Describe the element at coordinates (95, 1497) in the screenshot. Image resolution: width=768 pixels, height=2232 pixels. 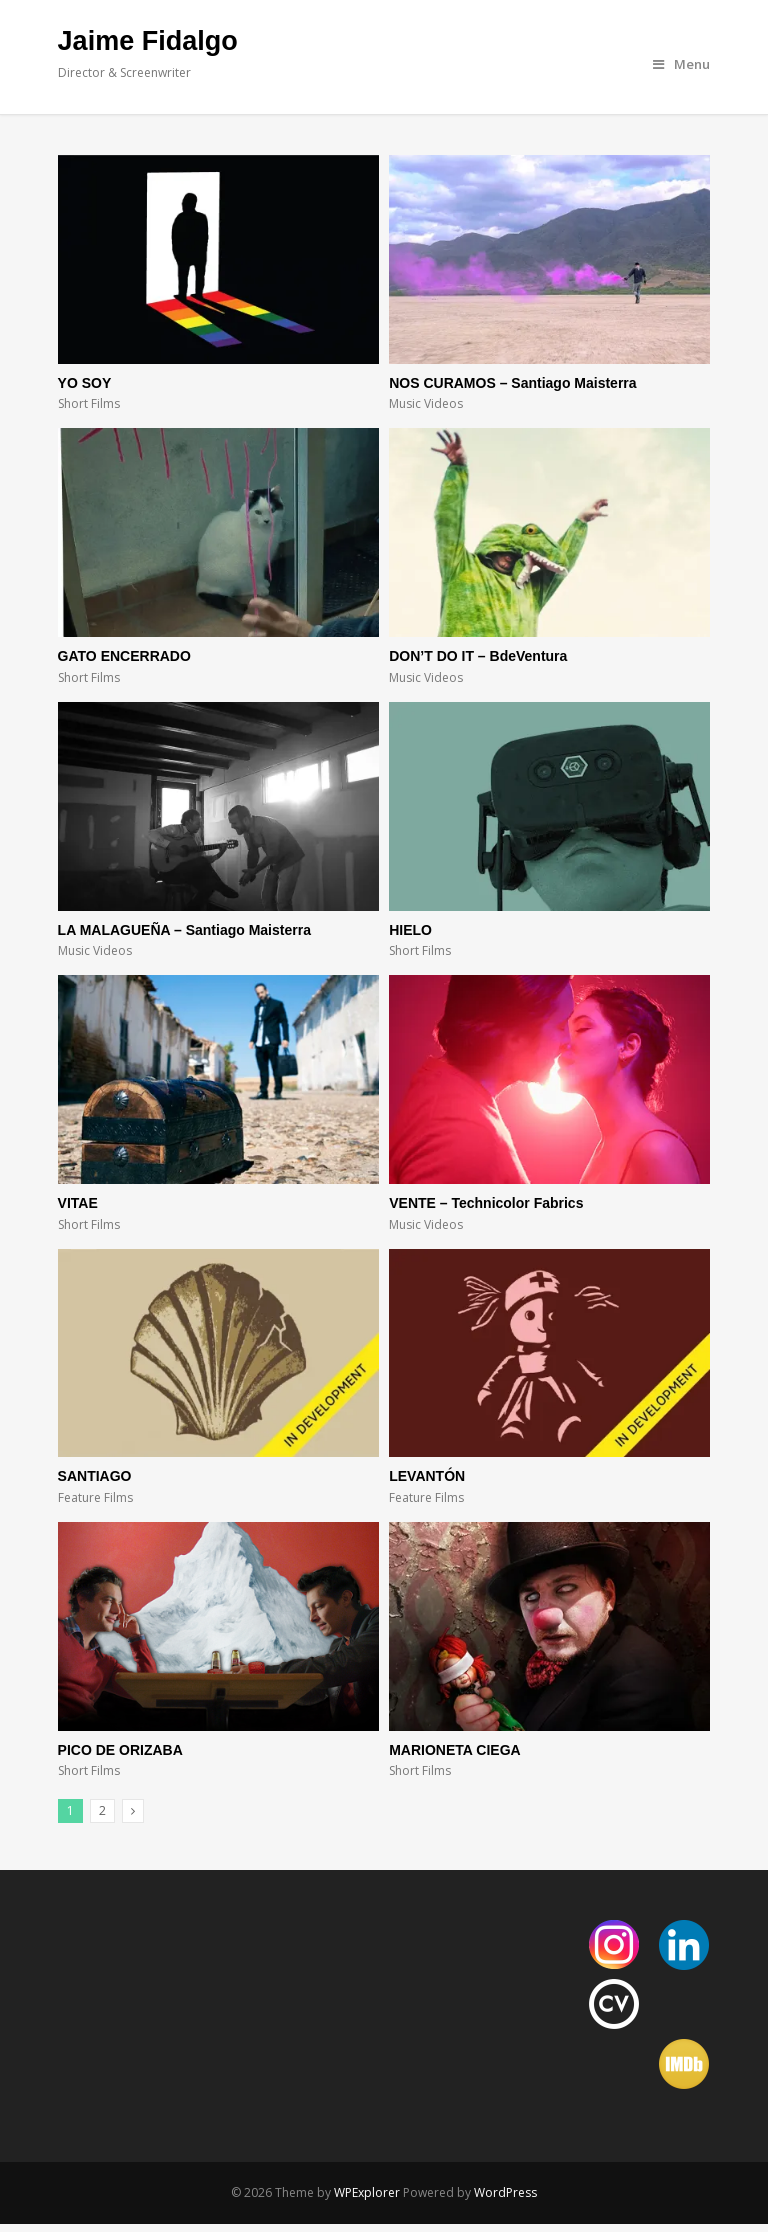
I see `Feature Films` at that location.